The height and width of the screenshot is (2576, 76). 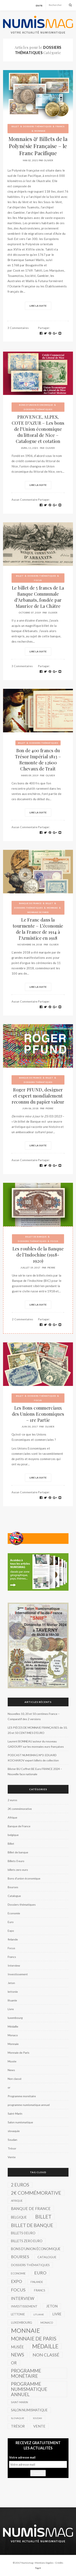 What do you see at coordinates (16, 2281) in the screenshot?
I see `Expo [Expo (39 éléments)]` at bounding box center [16, 2281].